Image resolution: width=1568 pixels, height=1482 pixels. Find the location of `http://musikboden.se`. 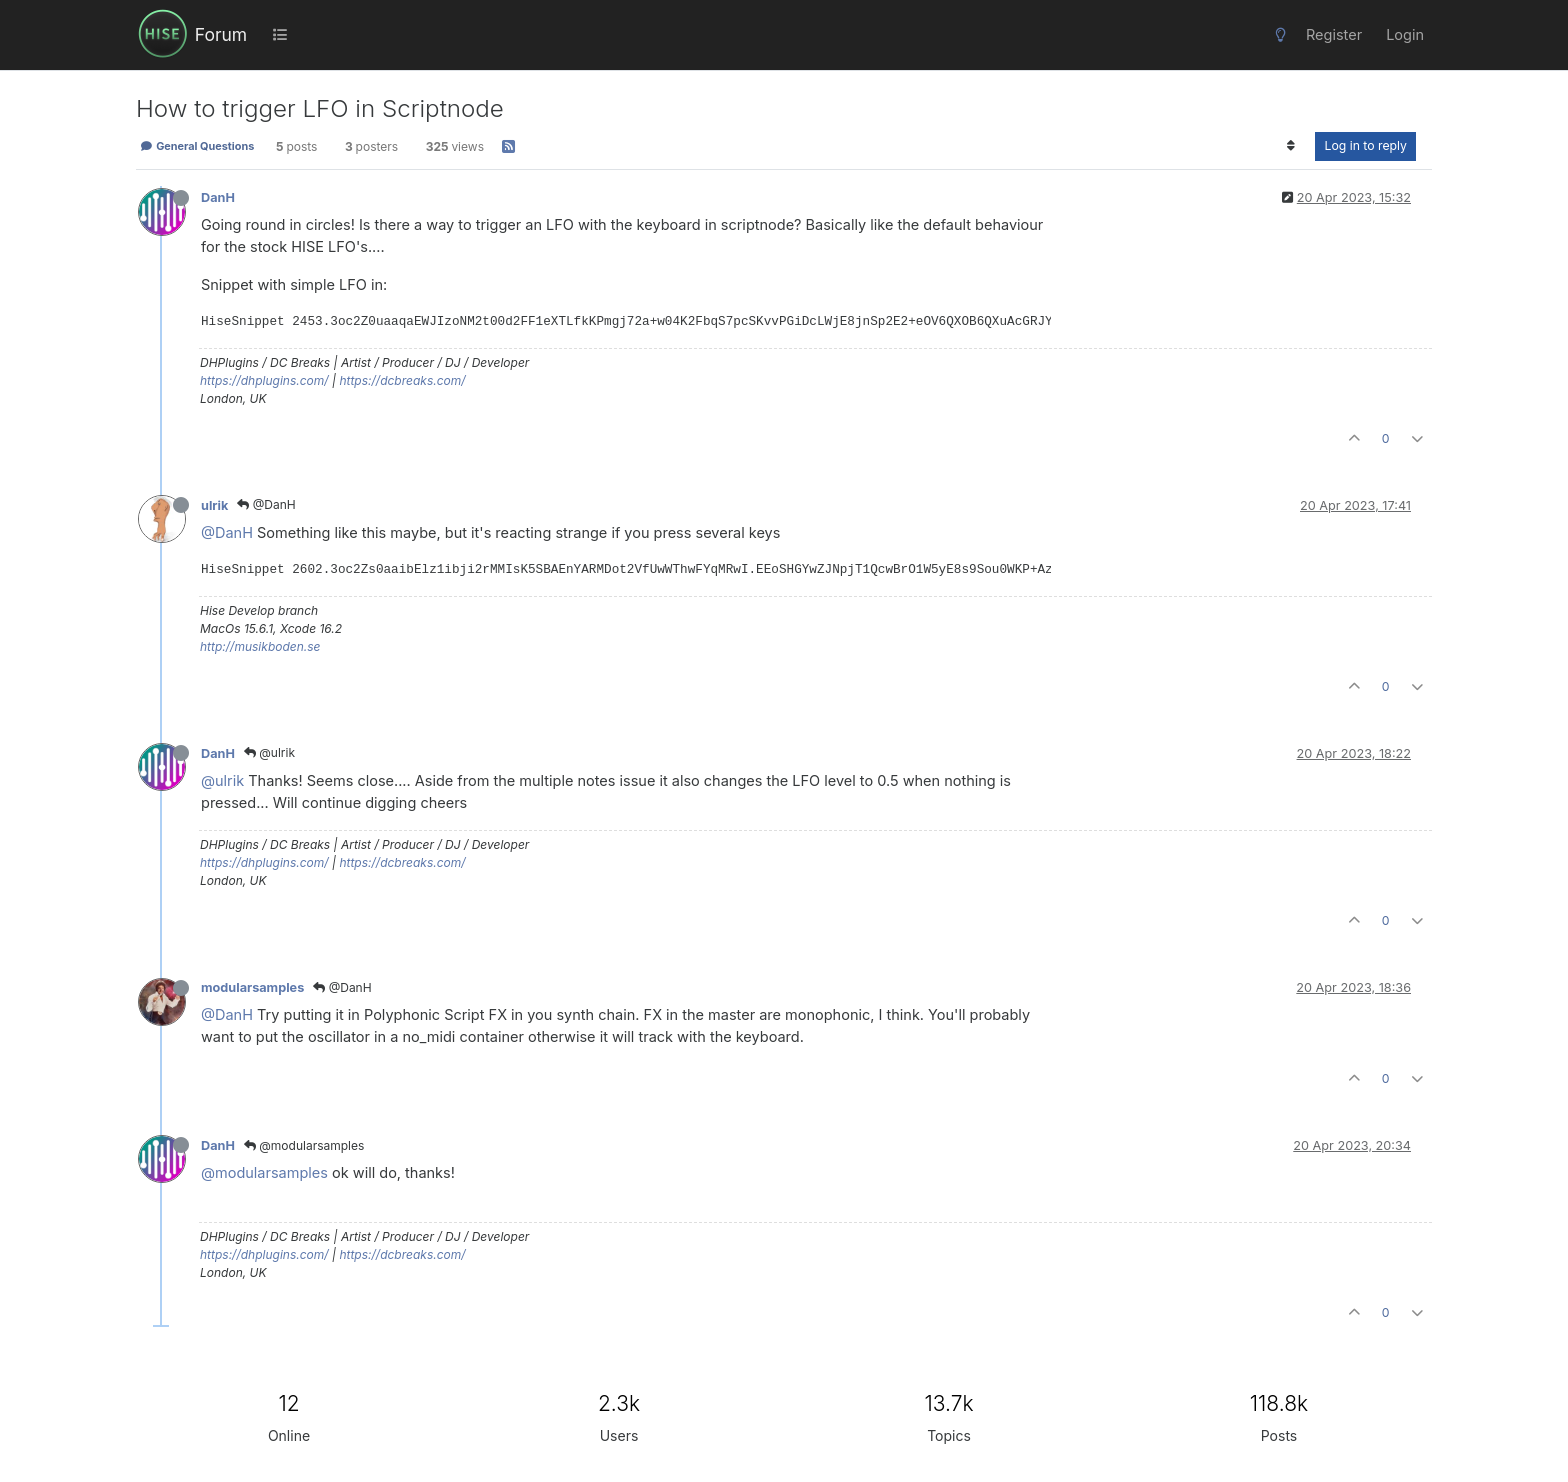

http://musikboden.se is located at coordinates (260, 646).